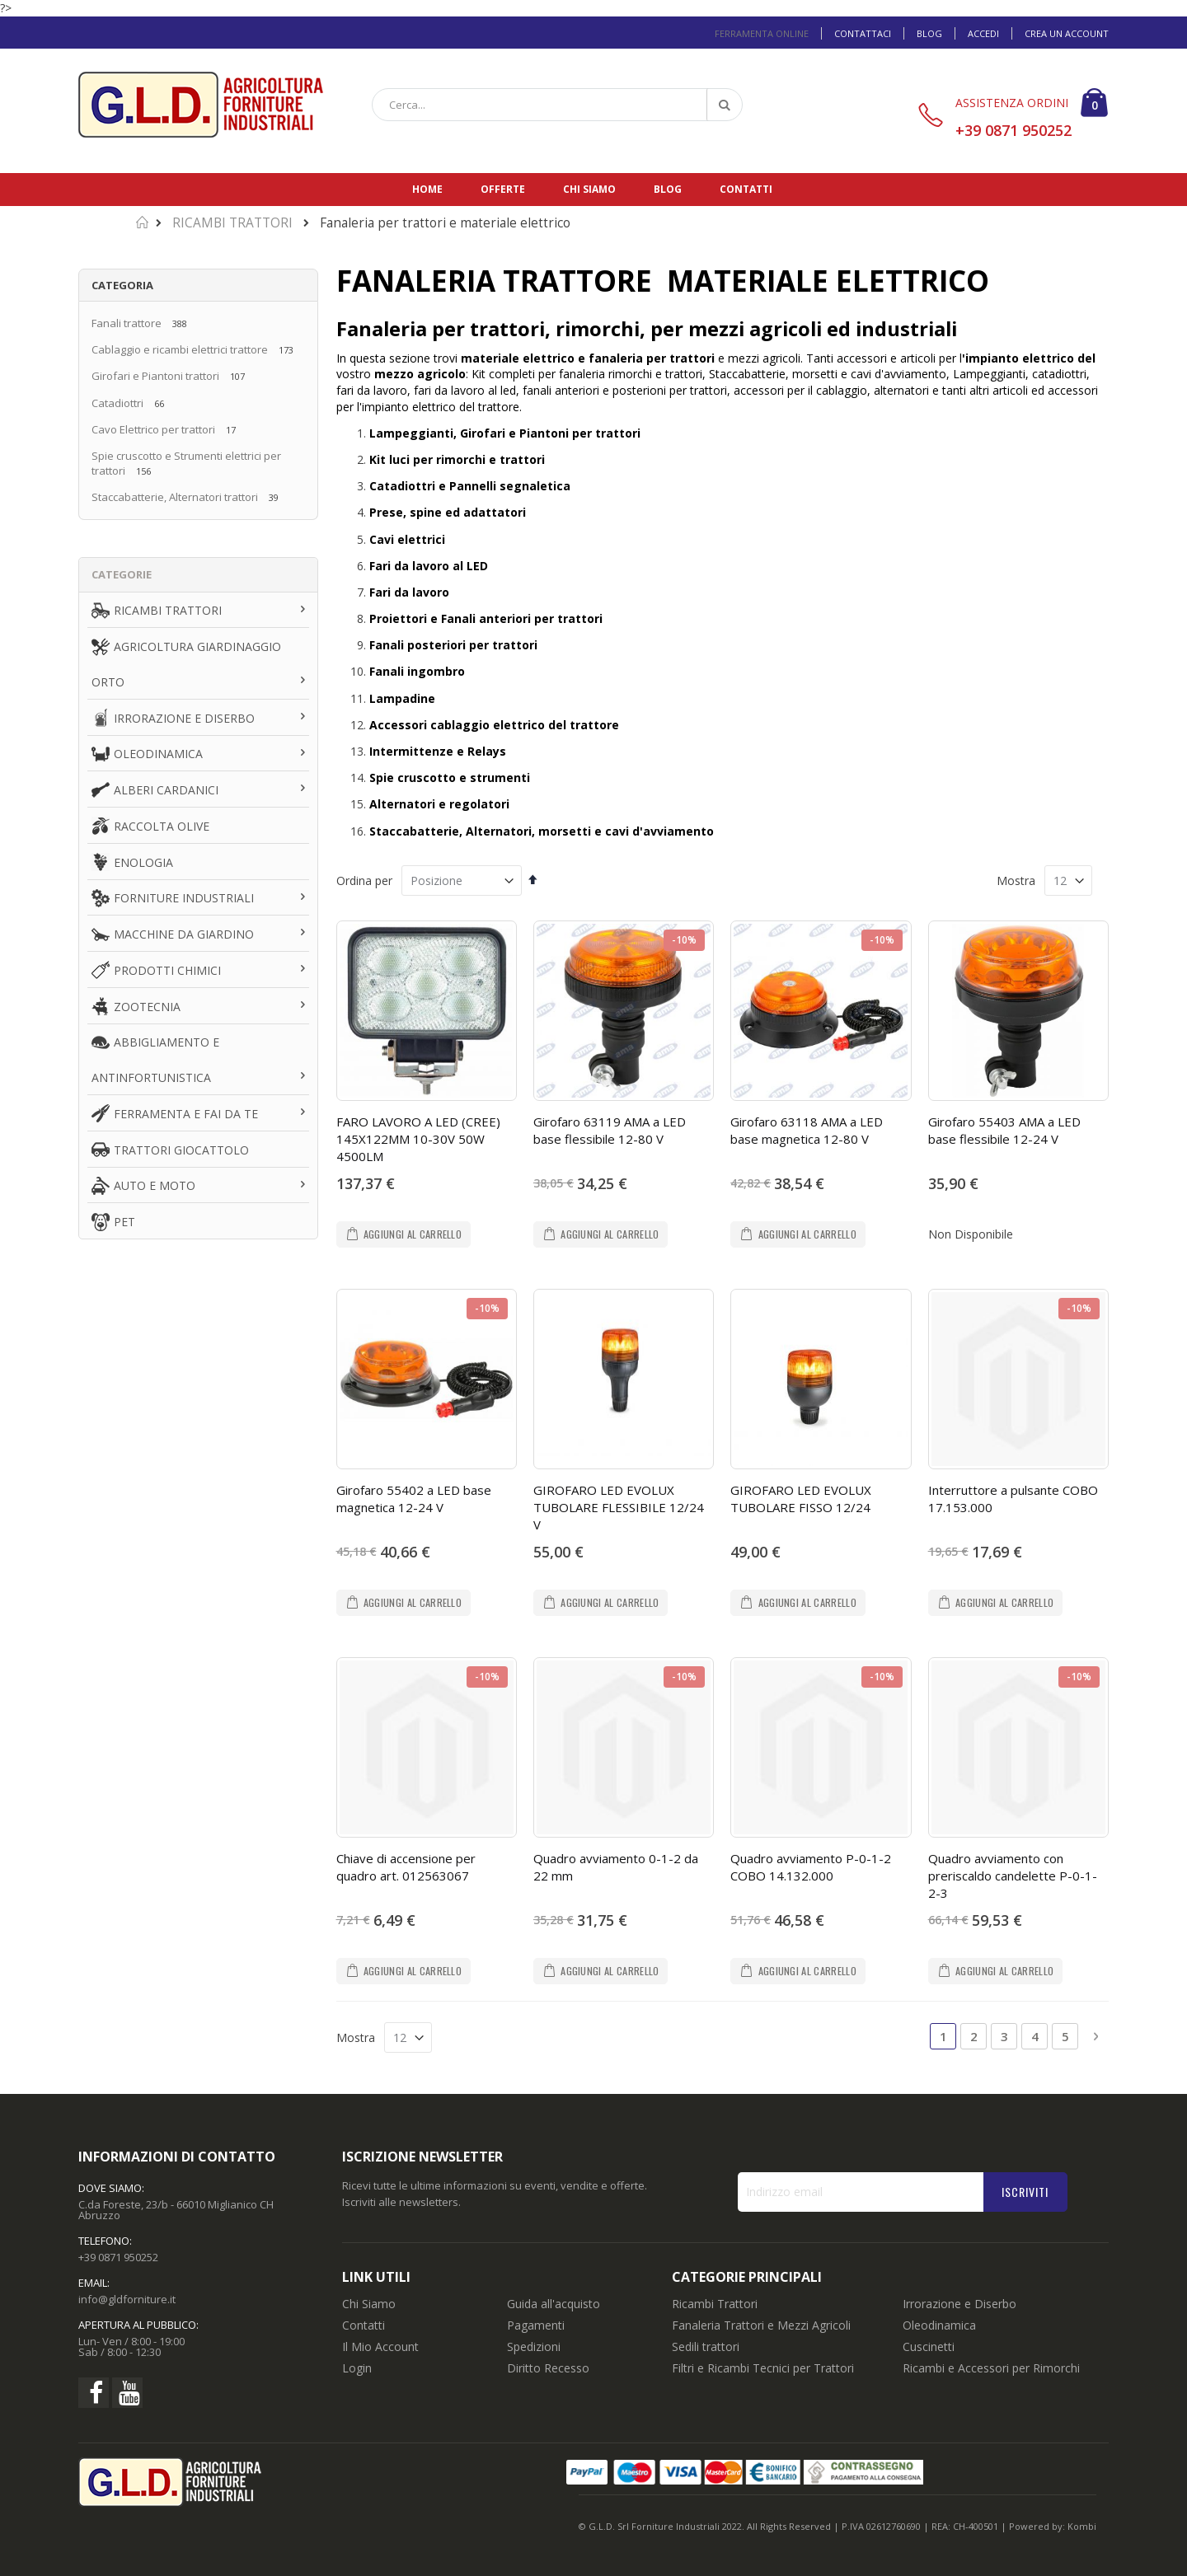  What do you see at coordinates (761, 2325) in the screenshot?
I see `Fanaleria Trattori e Mezzi Agricoli` at bounding box center [761, 2325].